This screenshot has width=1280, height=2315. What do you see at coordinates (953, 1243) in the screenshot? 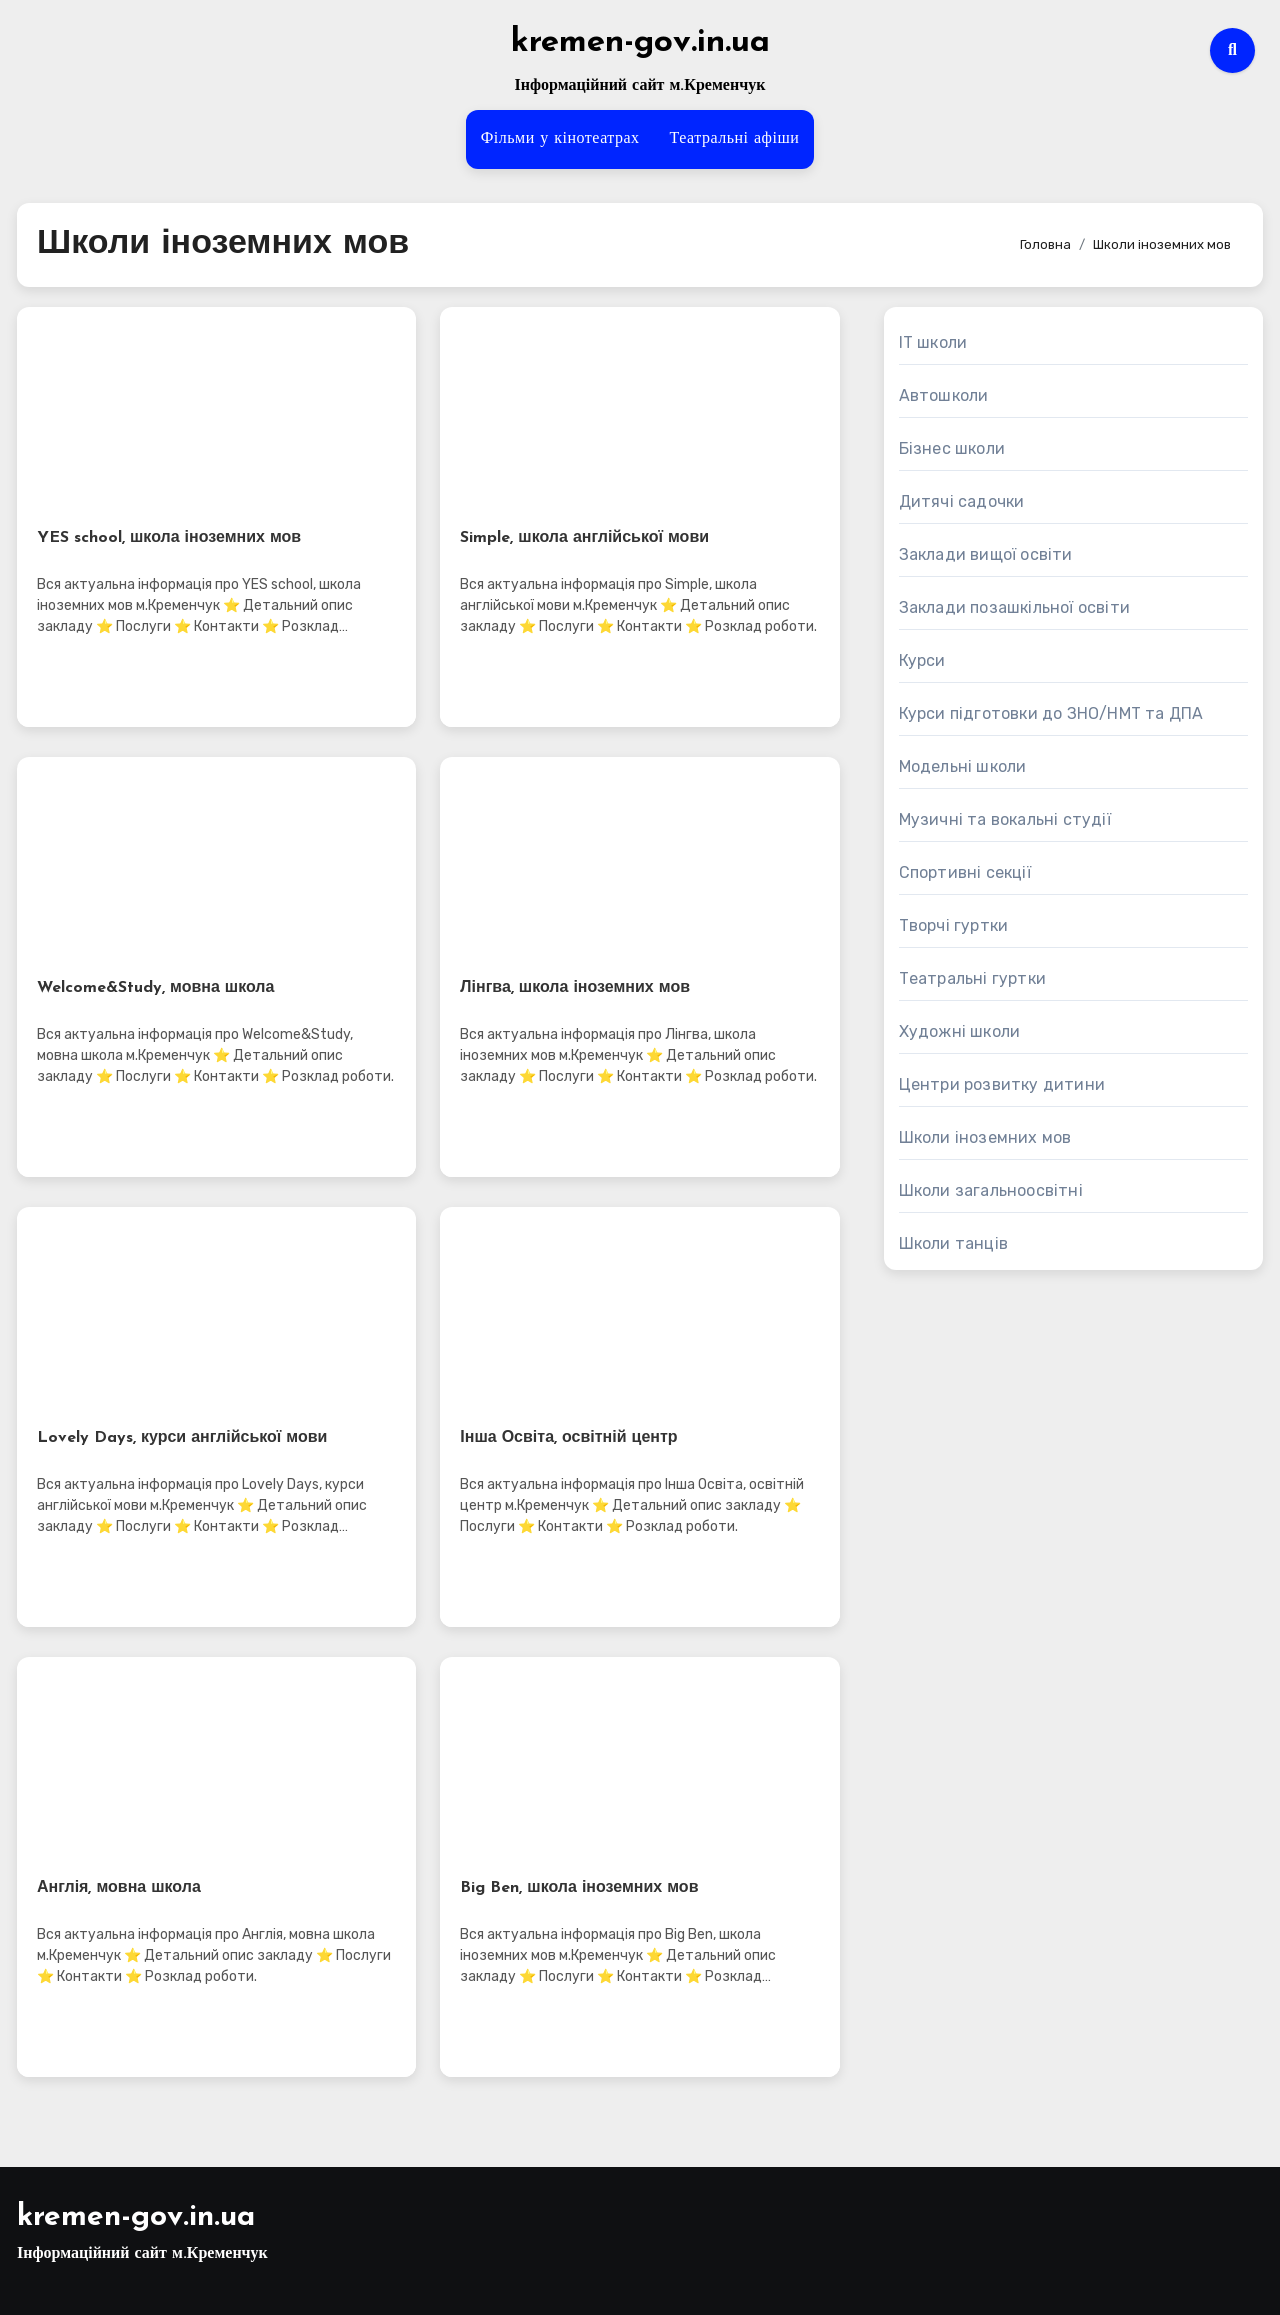
I see `Школи танців` at bounding box center [953, 1243].